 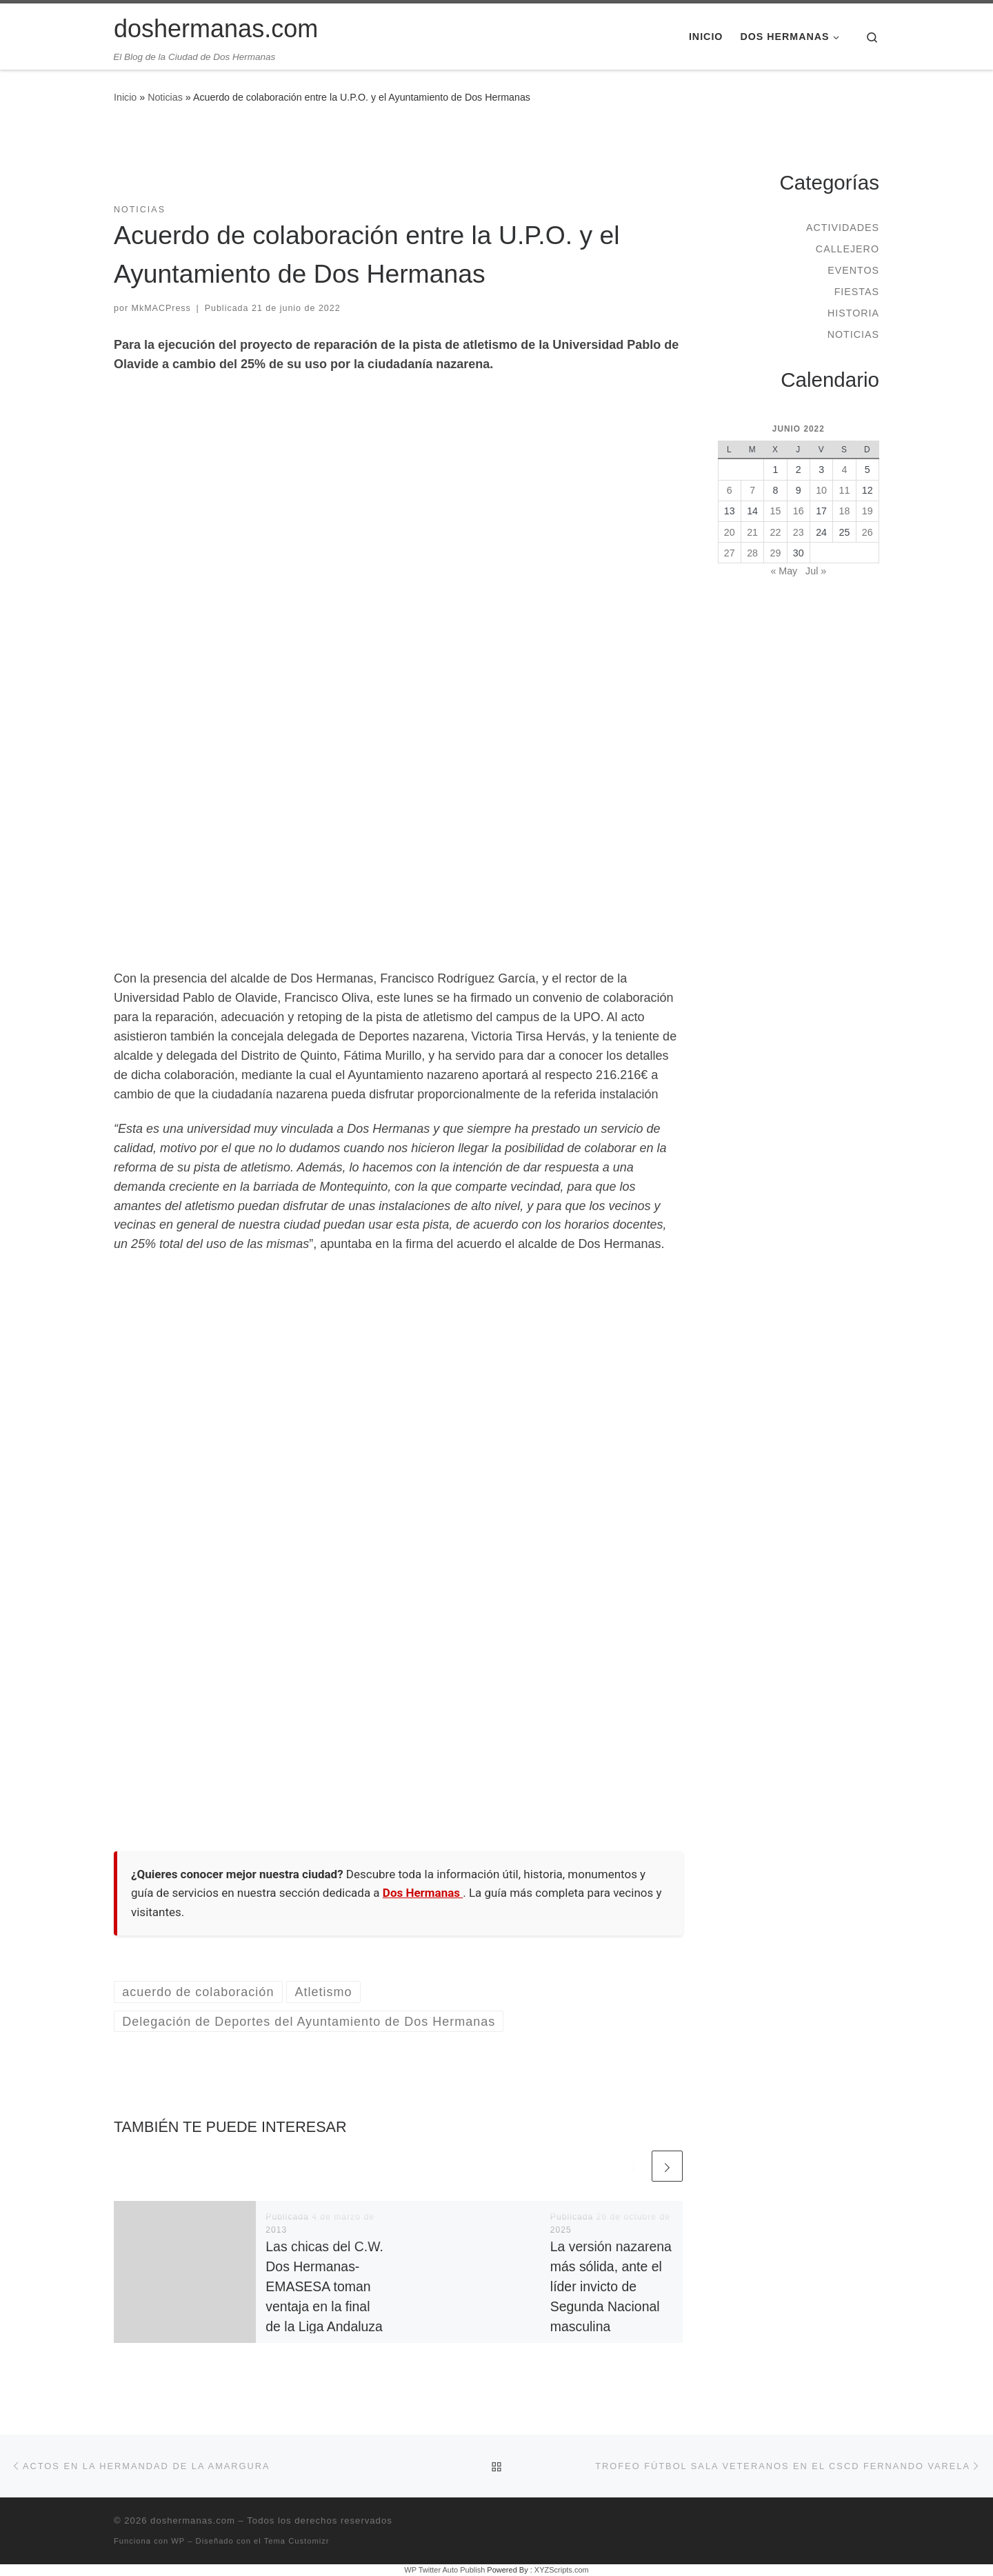 What do you see at coordinates (161, 308) in the screenshot?
I see `MkMACPress` at bounding box center [161, 308].